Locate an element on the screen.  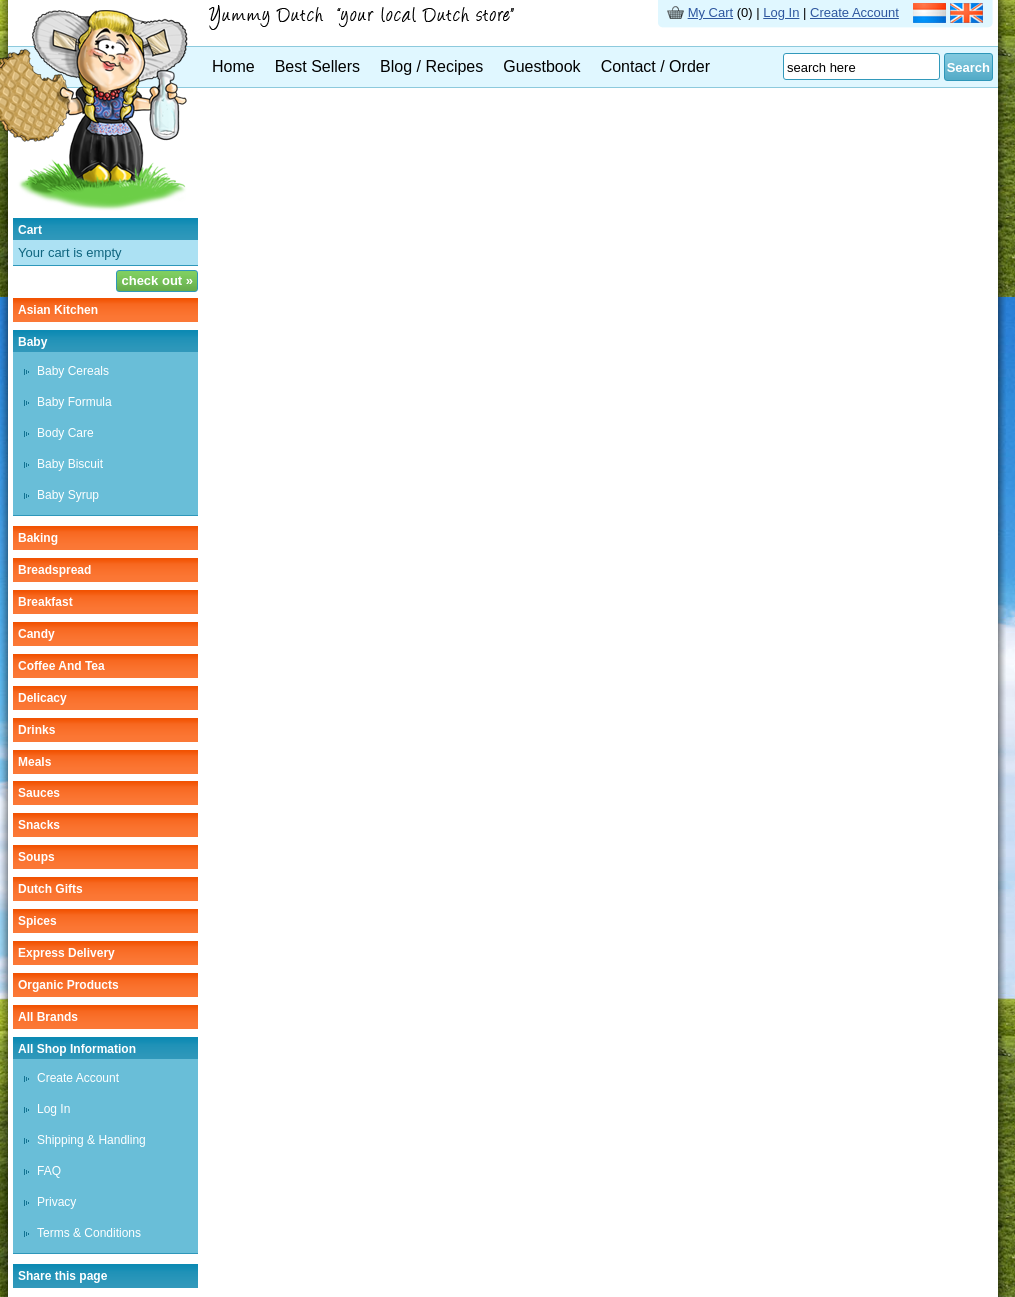
delicacy is located at coordinates (42, 698).